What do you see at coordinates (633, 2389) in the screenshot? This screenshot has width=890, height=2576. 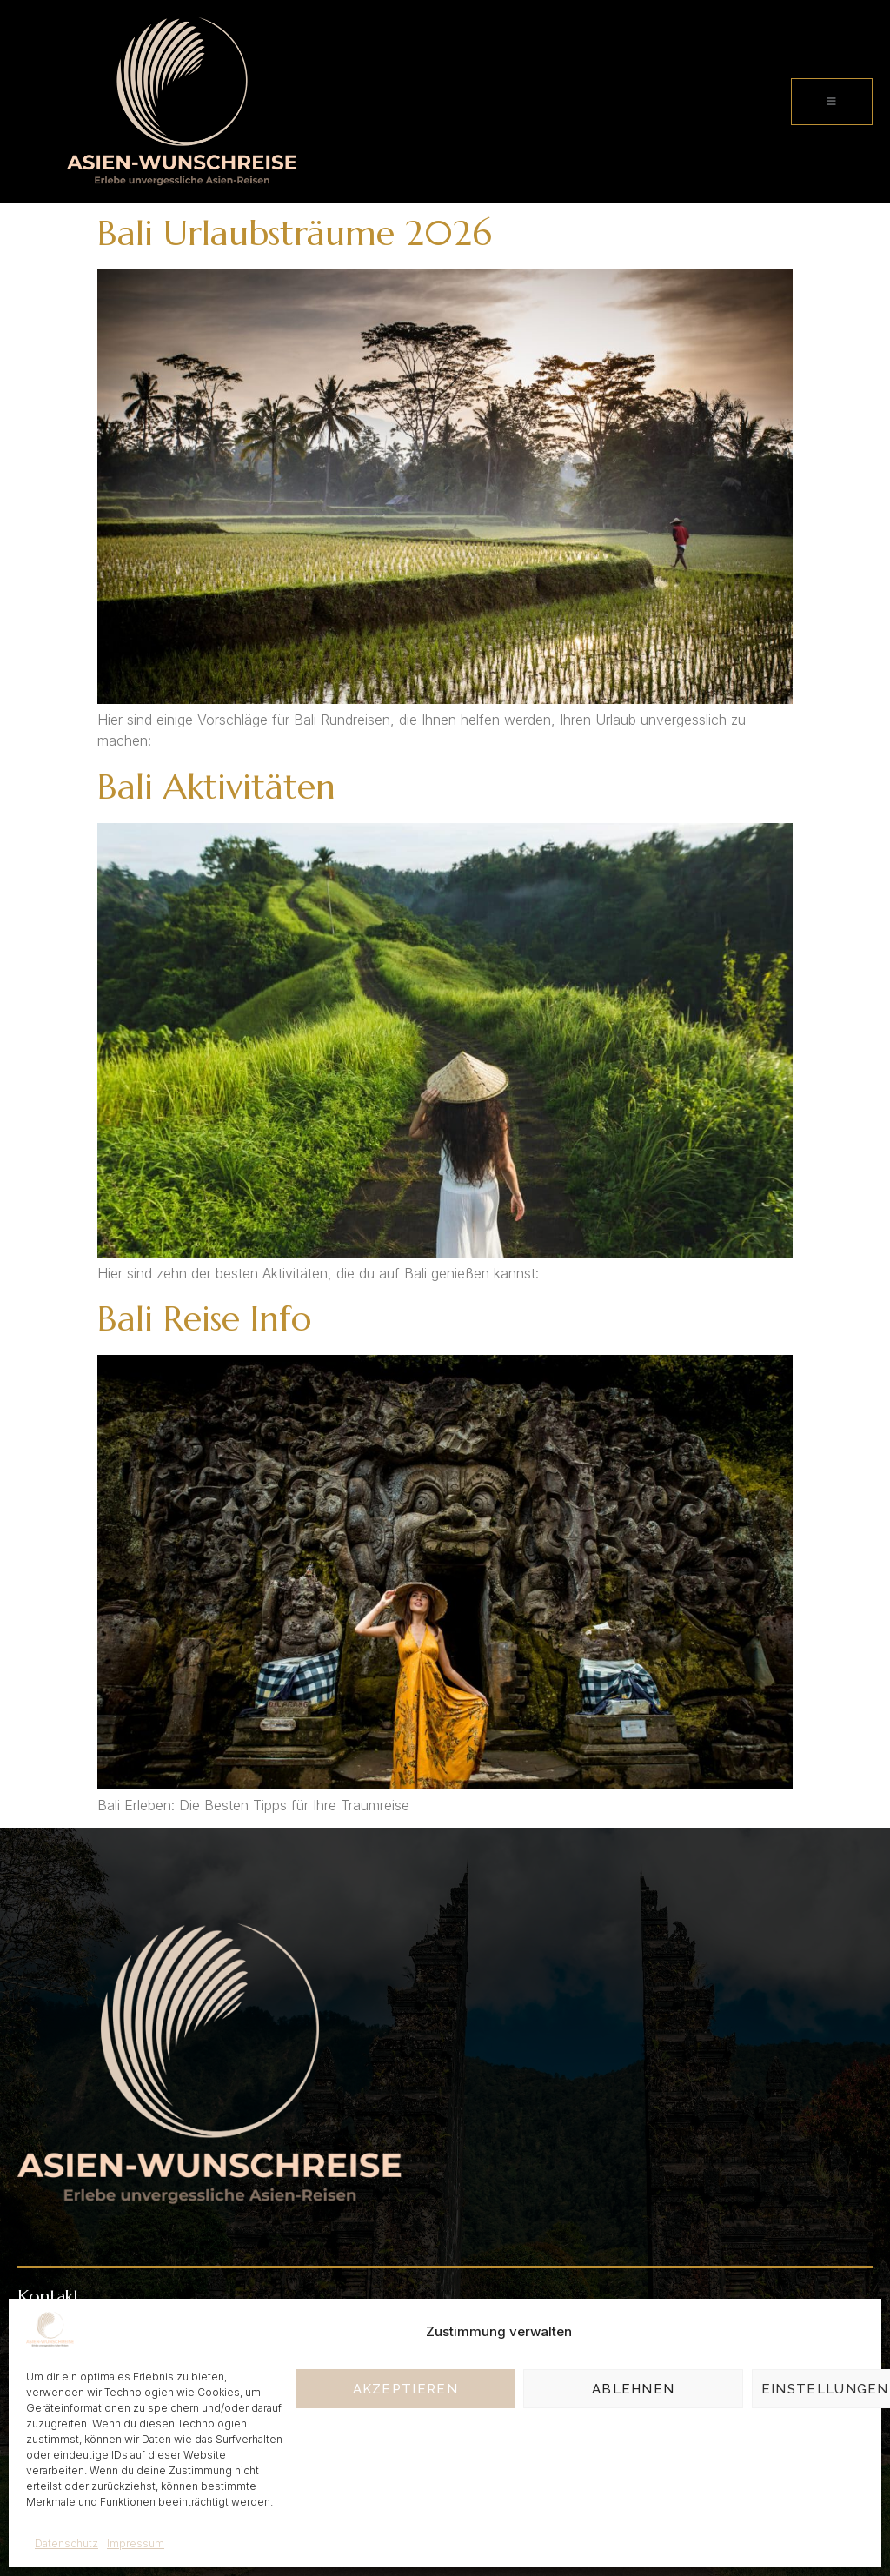 I see `Ablehnen` at bounding box center [633, 2389].